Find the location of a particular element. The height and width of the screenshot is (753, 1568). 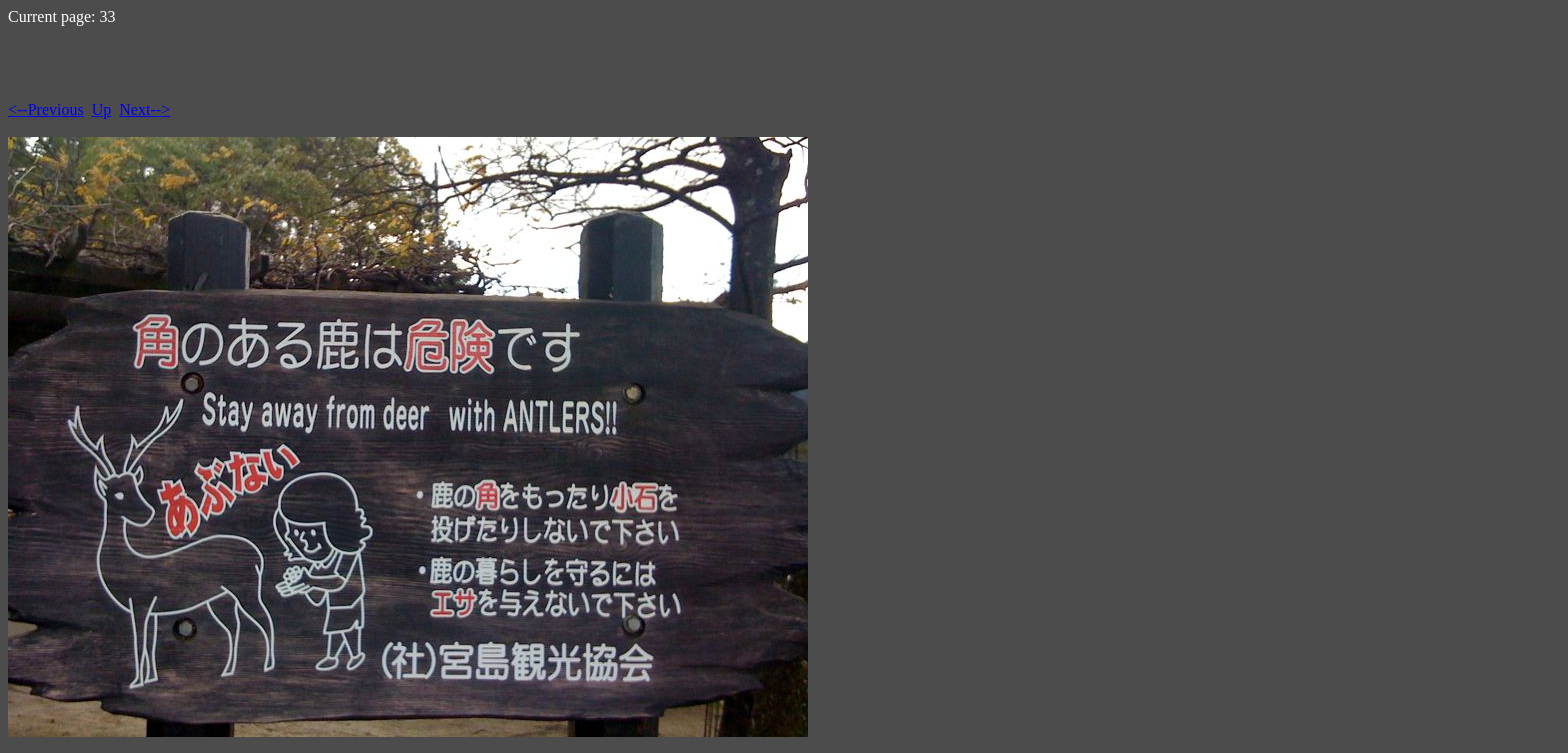

Up is located at coordinates (102, 109).